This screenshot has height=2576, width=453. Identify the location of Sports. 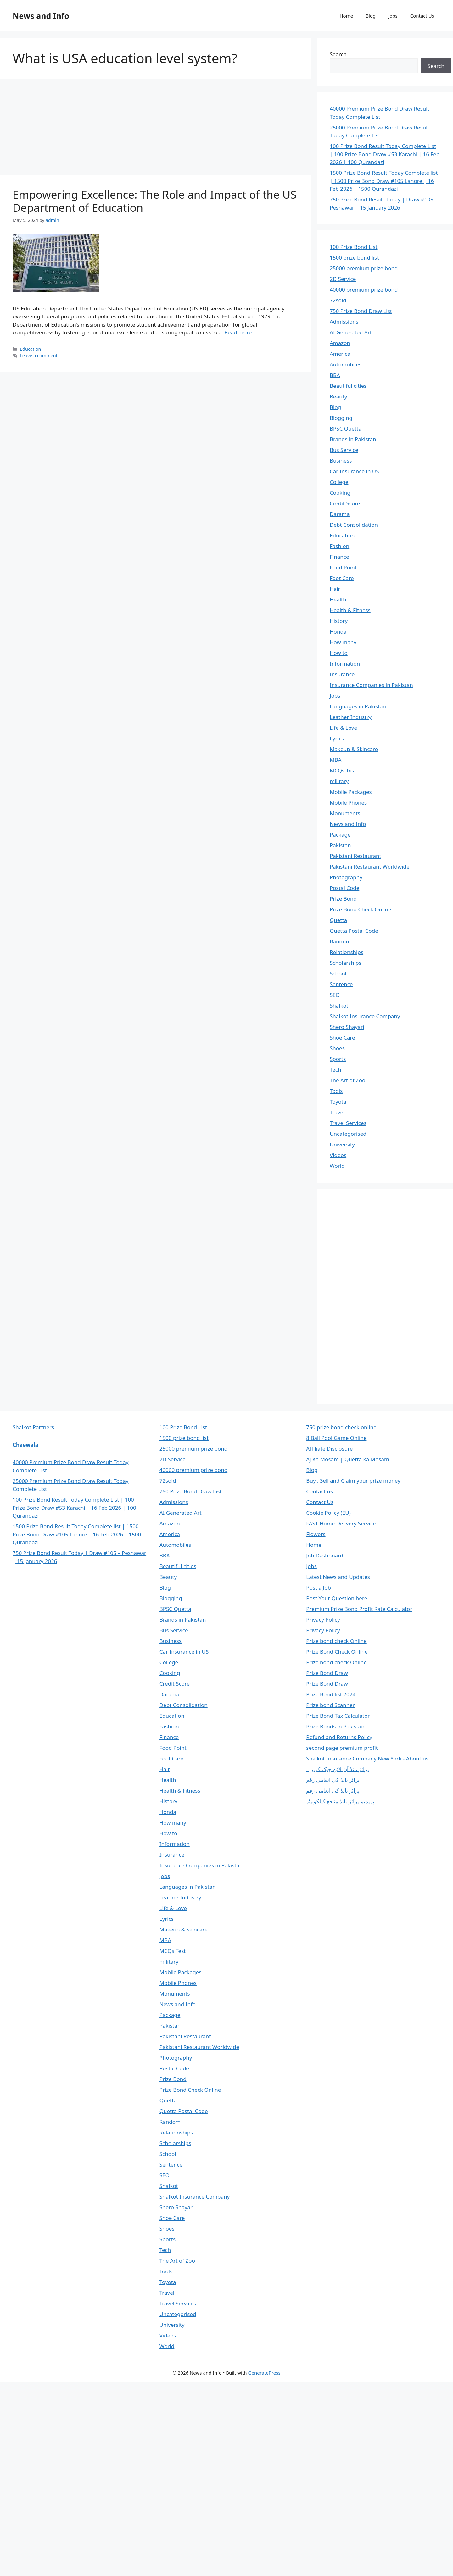
(338, 1059).